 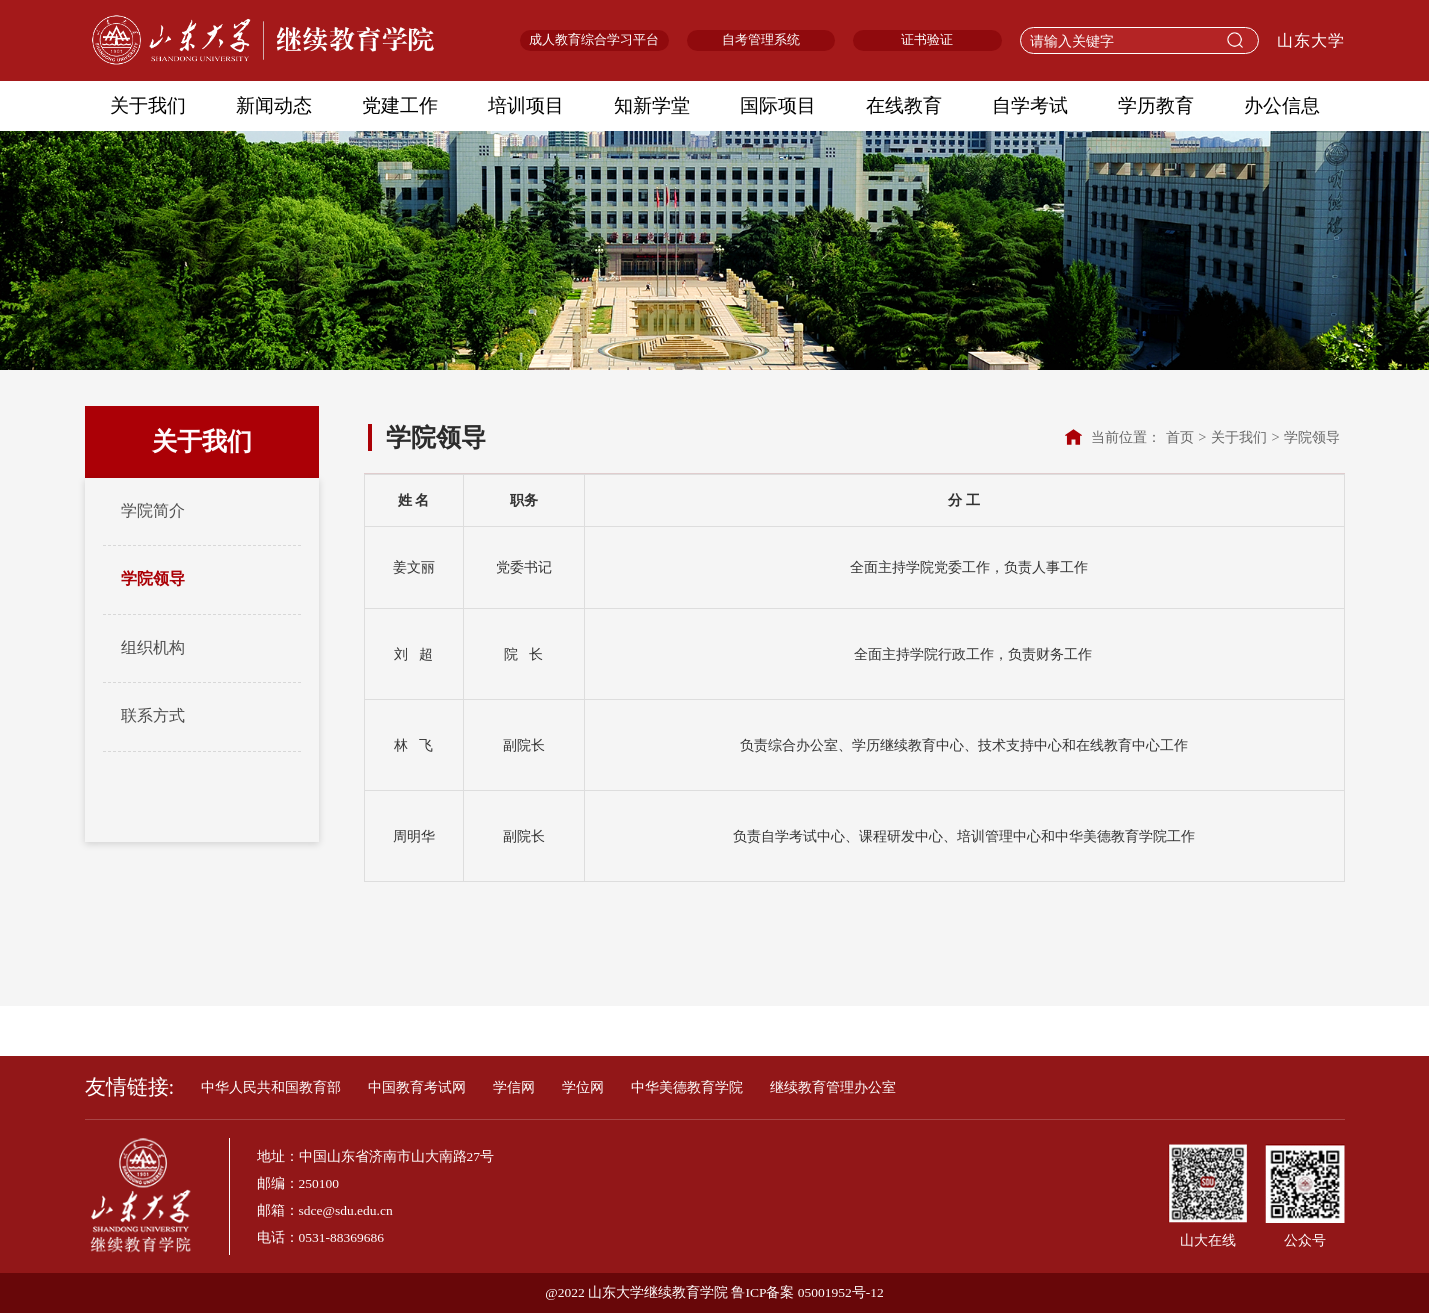 I want to click on 关于我们, so click(x=148, y=105).